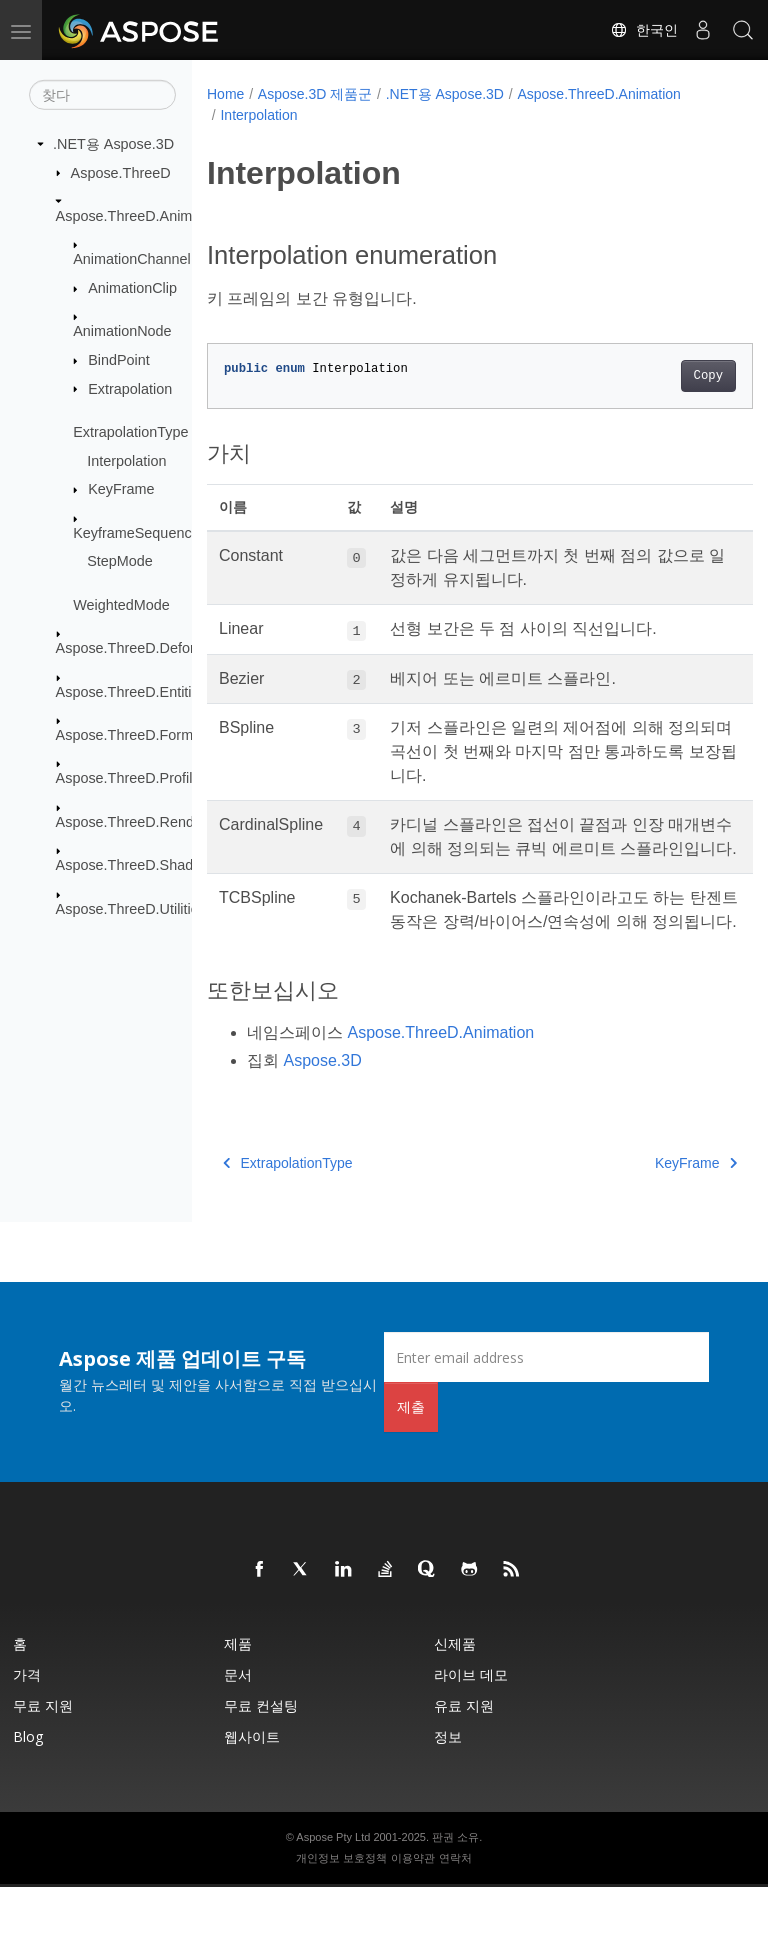  I want to click on Aspose.3D 제품군, so click(315, 94).